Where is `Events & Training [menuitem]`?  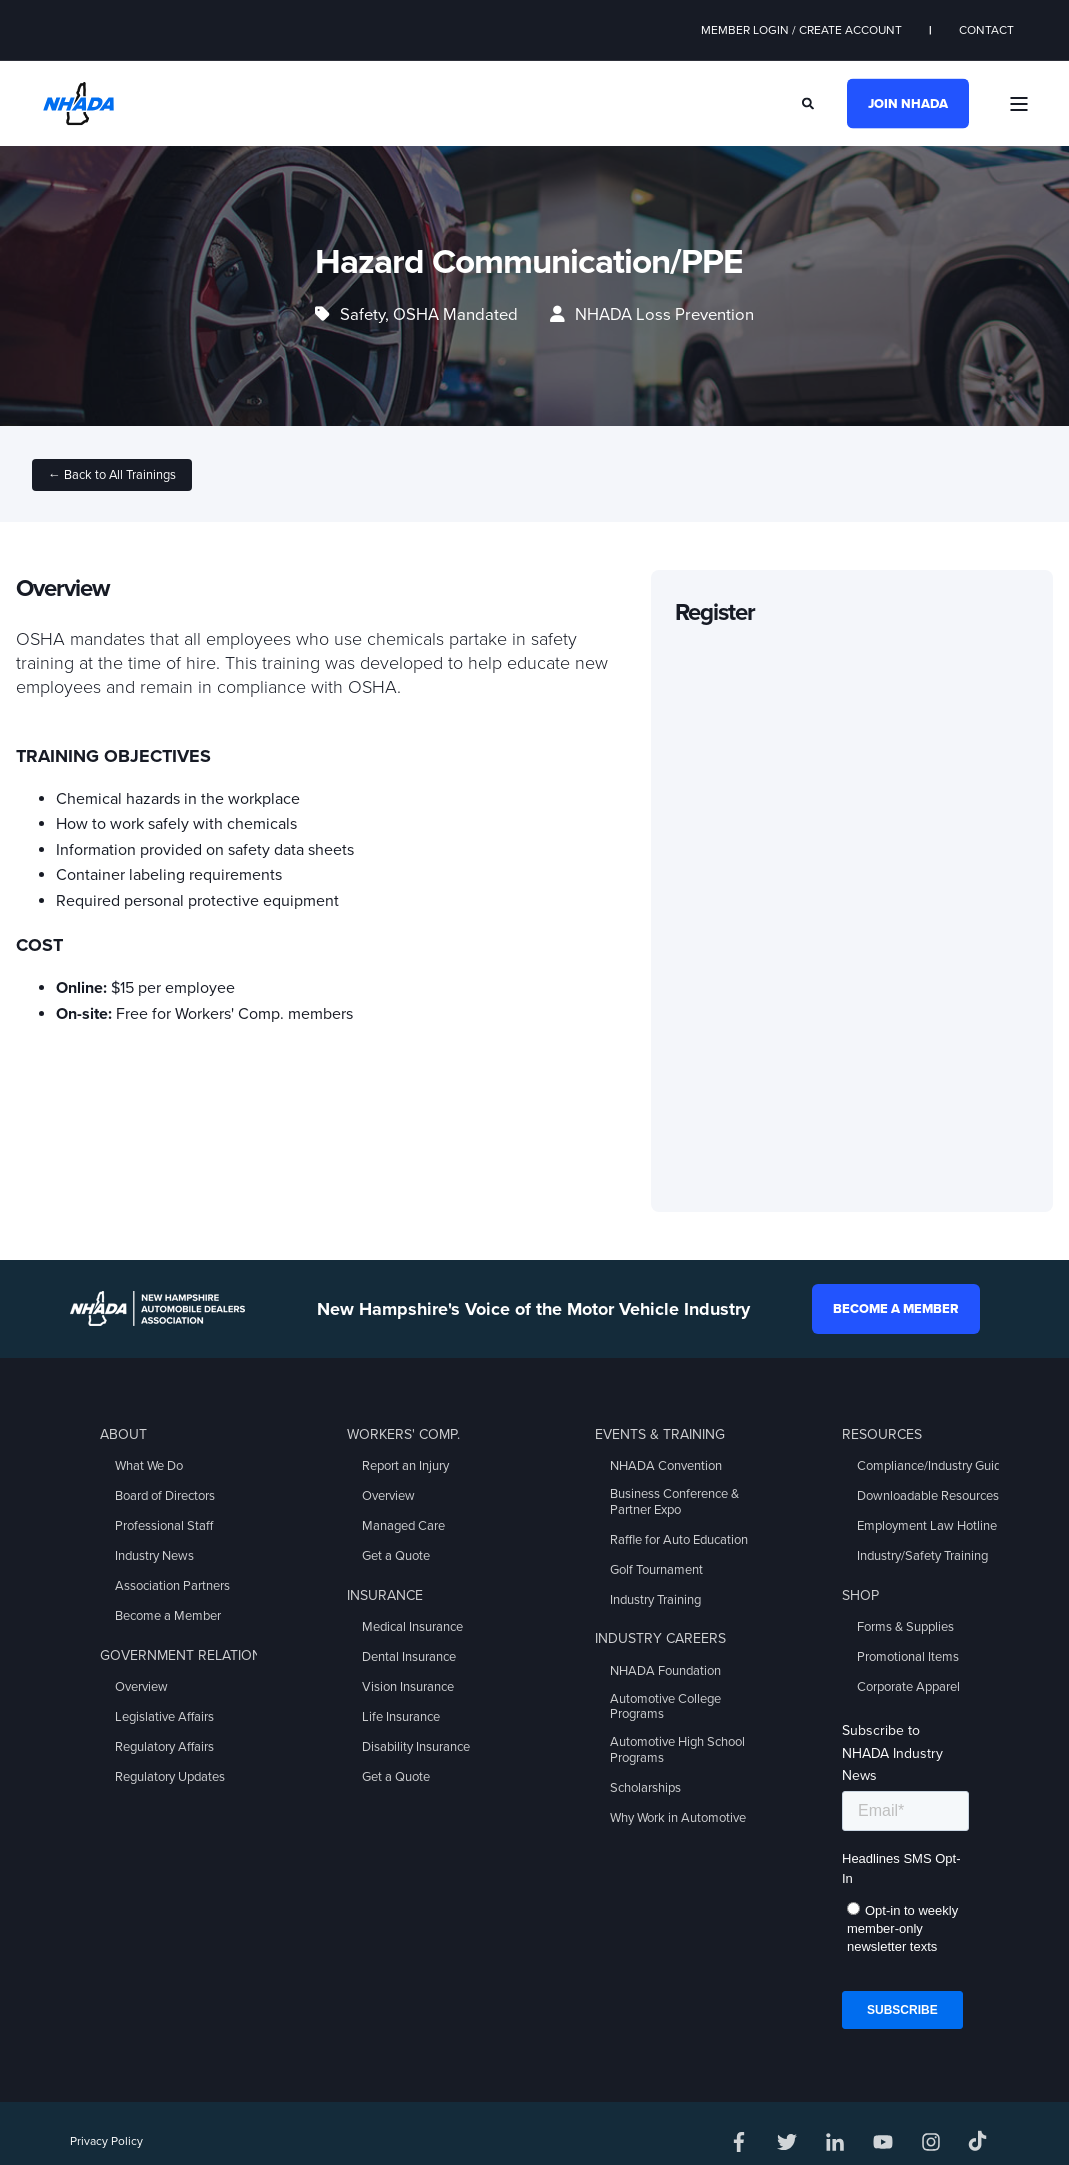 Events & Training [menuitem] is located at coordinates (660, 1434).